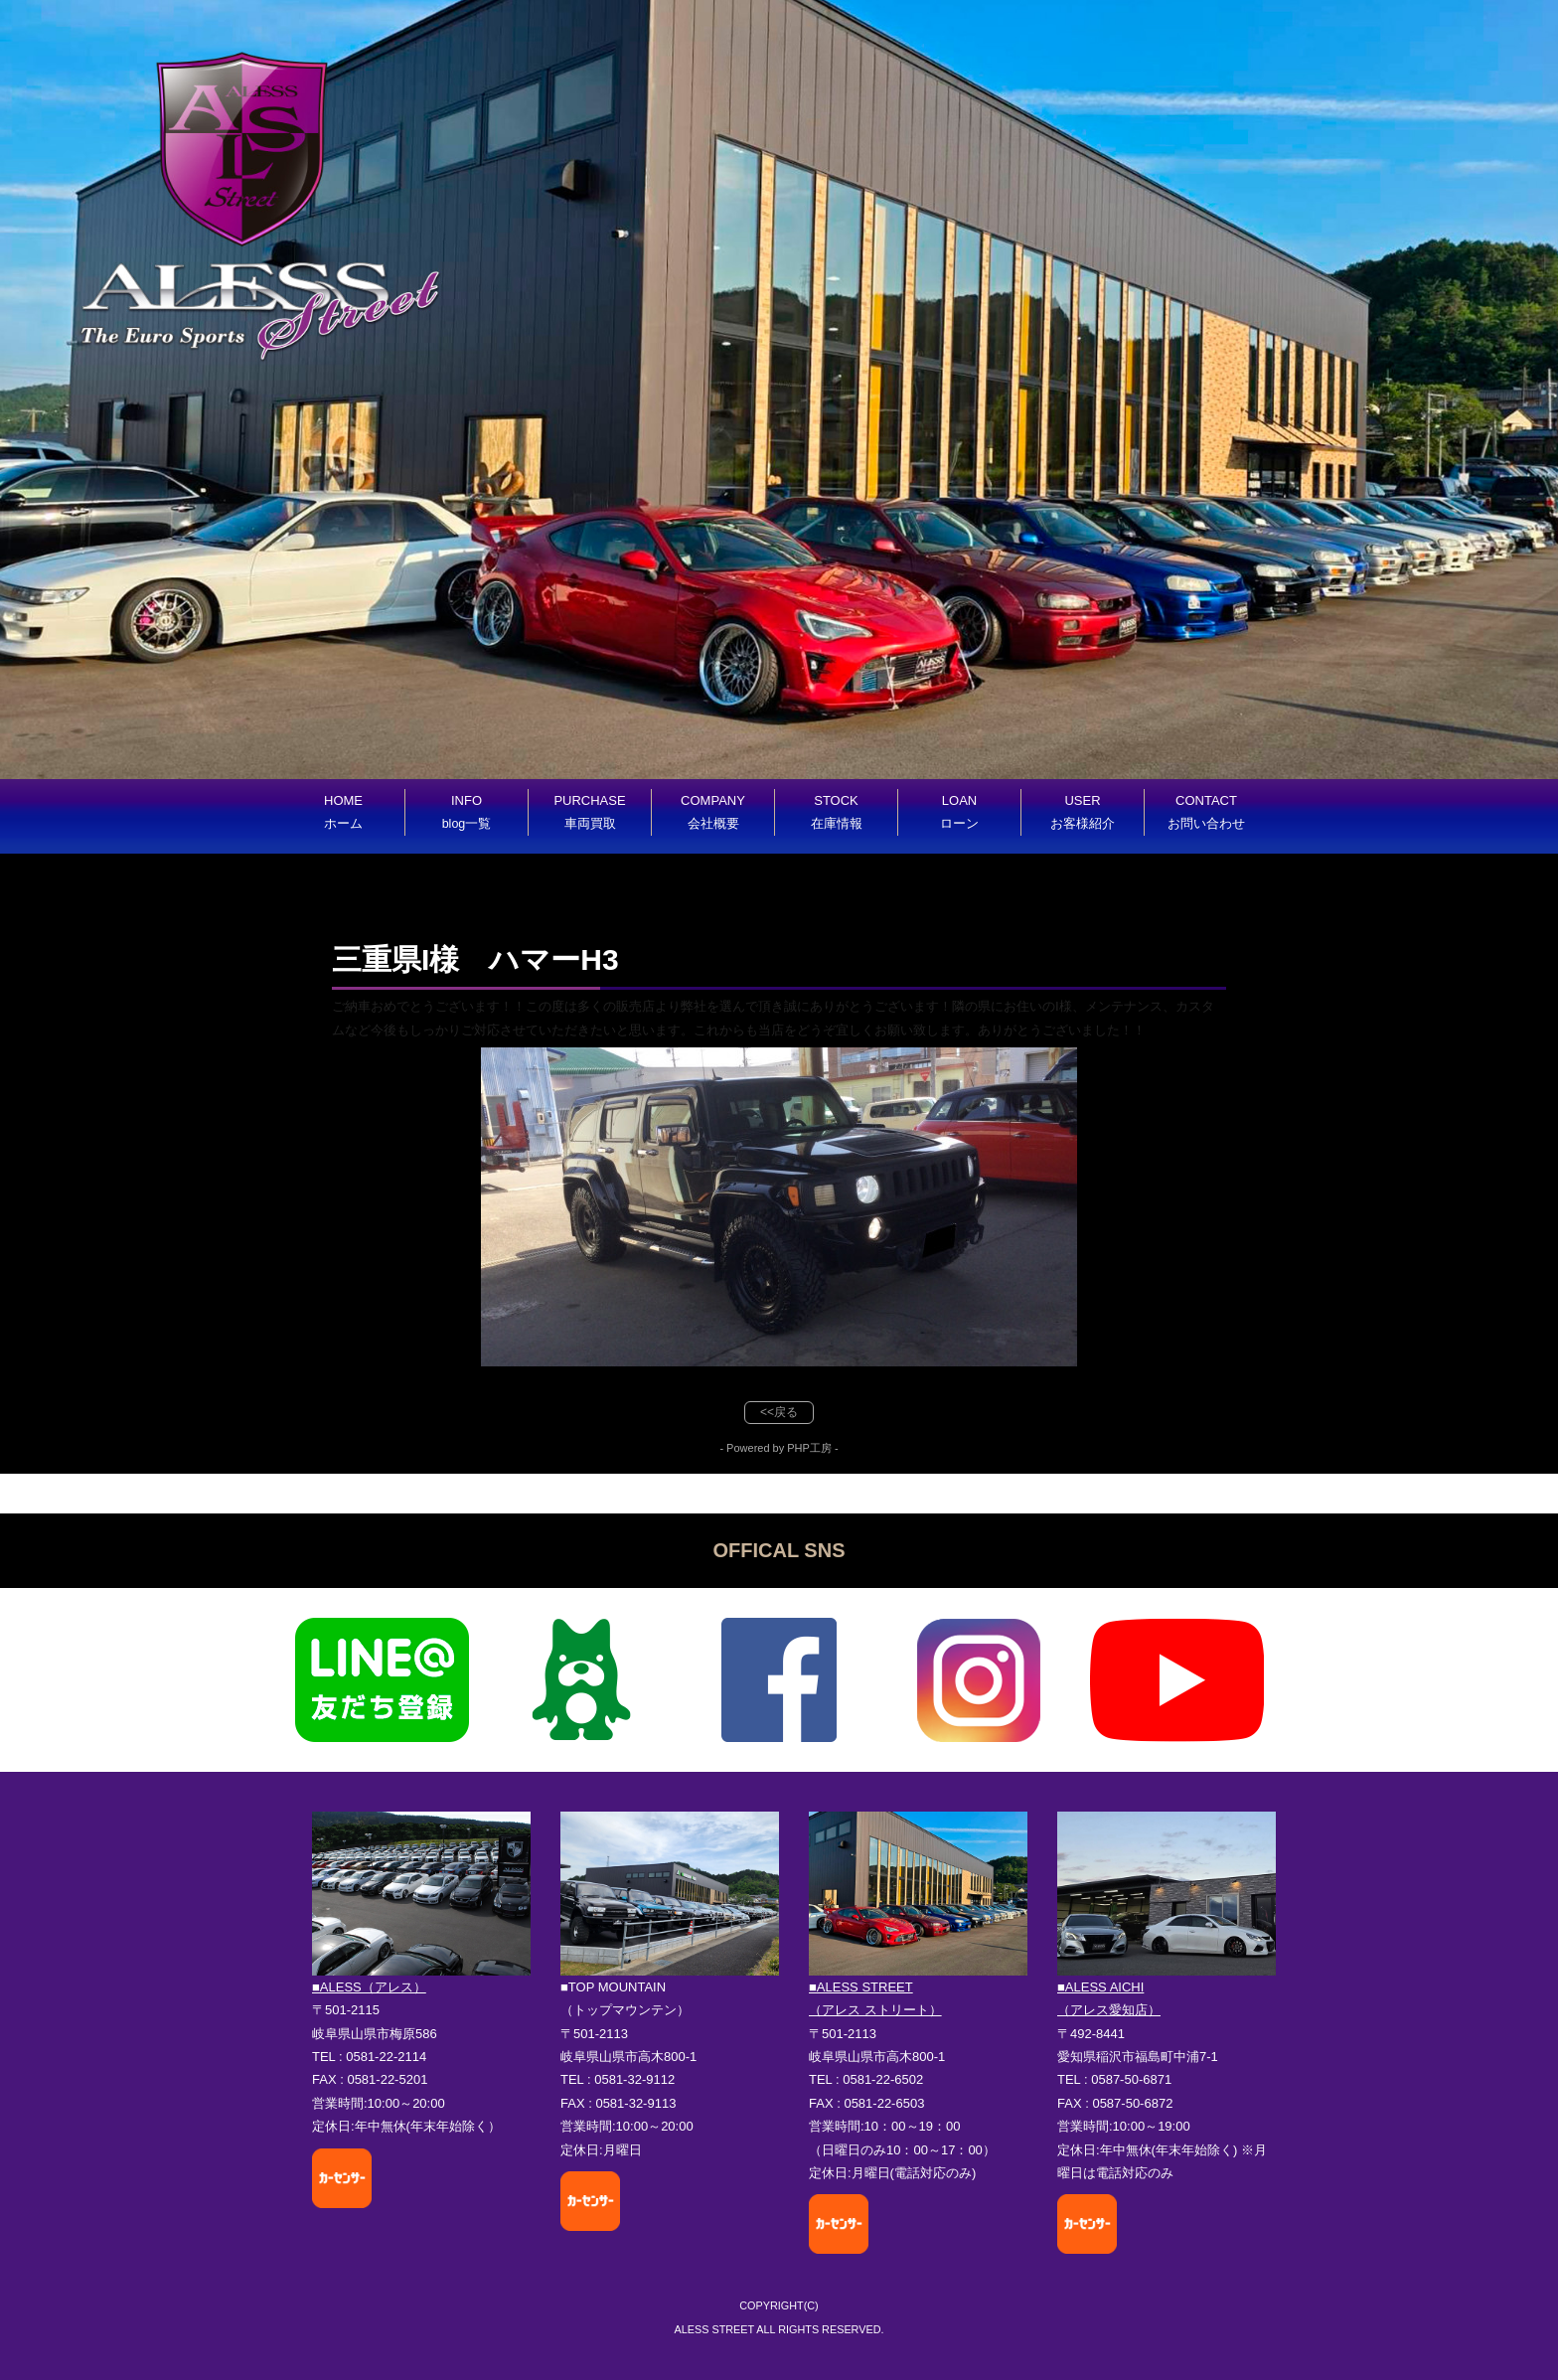 The image size is (1558, 2380). Describe the element at coordinates (778, 1448) in the screenshot. I see `- Powered by PHP工房 -` at that location.